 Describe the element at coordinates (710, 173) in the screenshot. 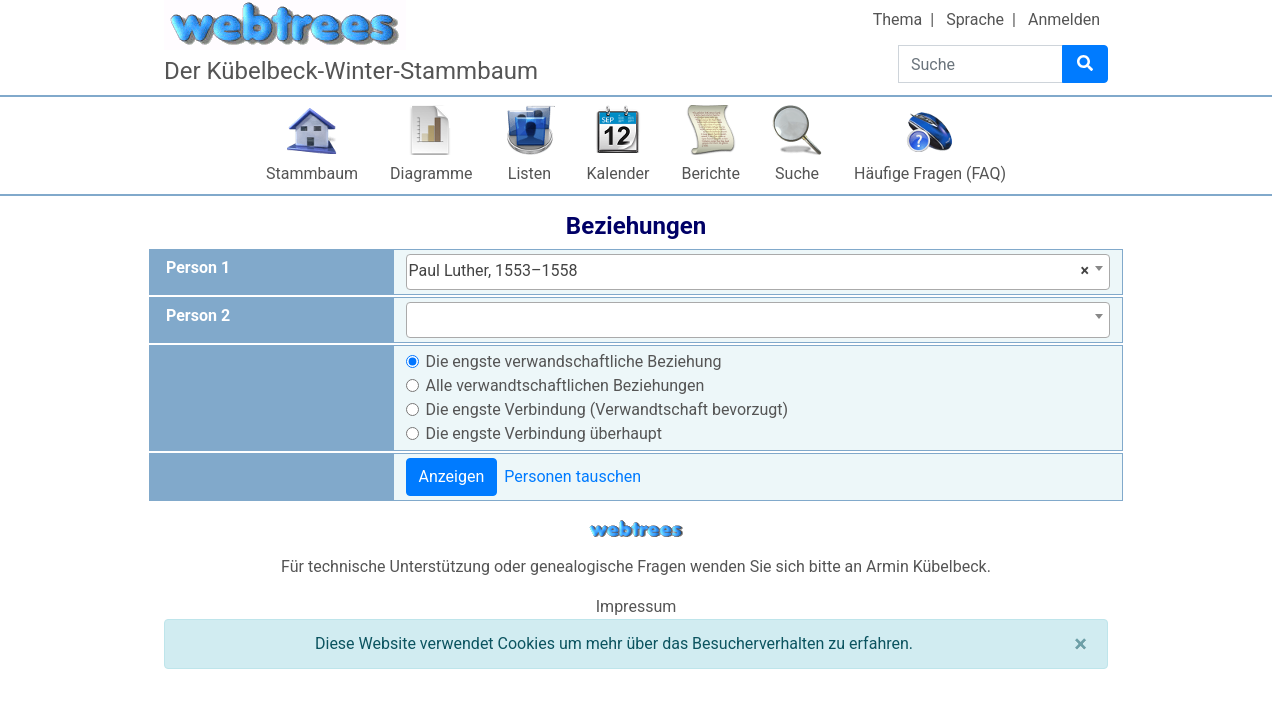

I see `Berichte [button]` at that location.